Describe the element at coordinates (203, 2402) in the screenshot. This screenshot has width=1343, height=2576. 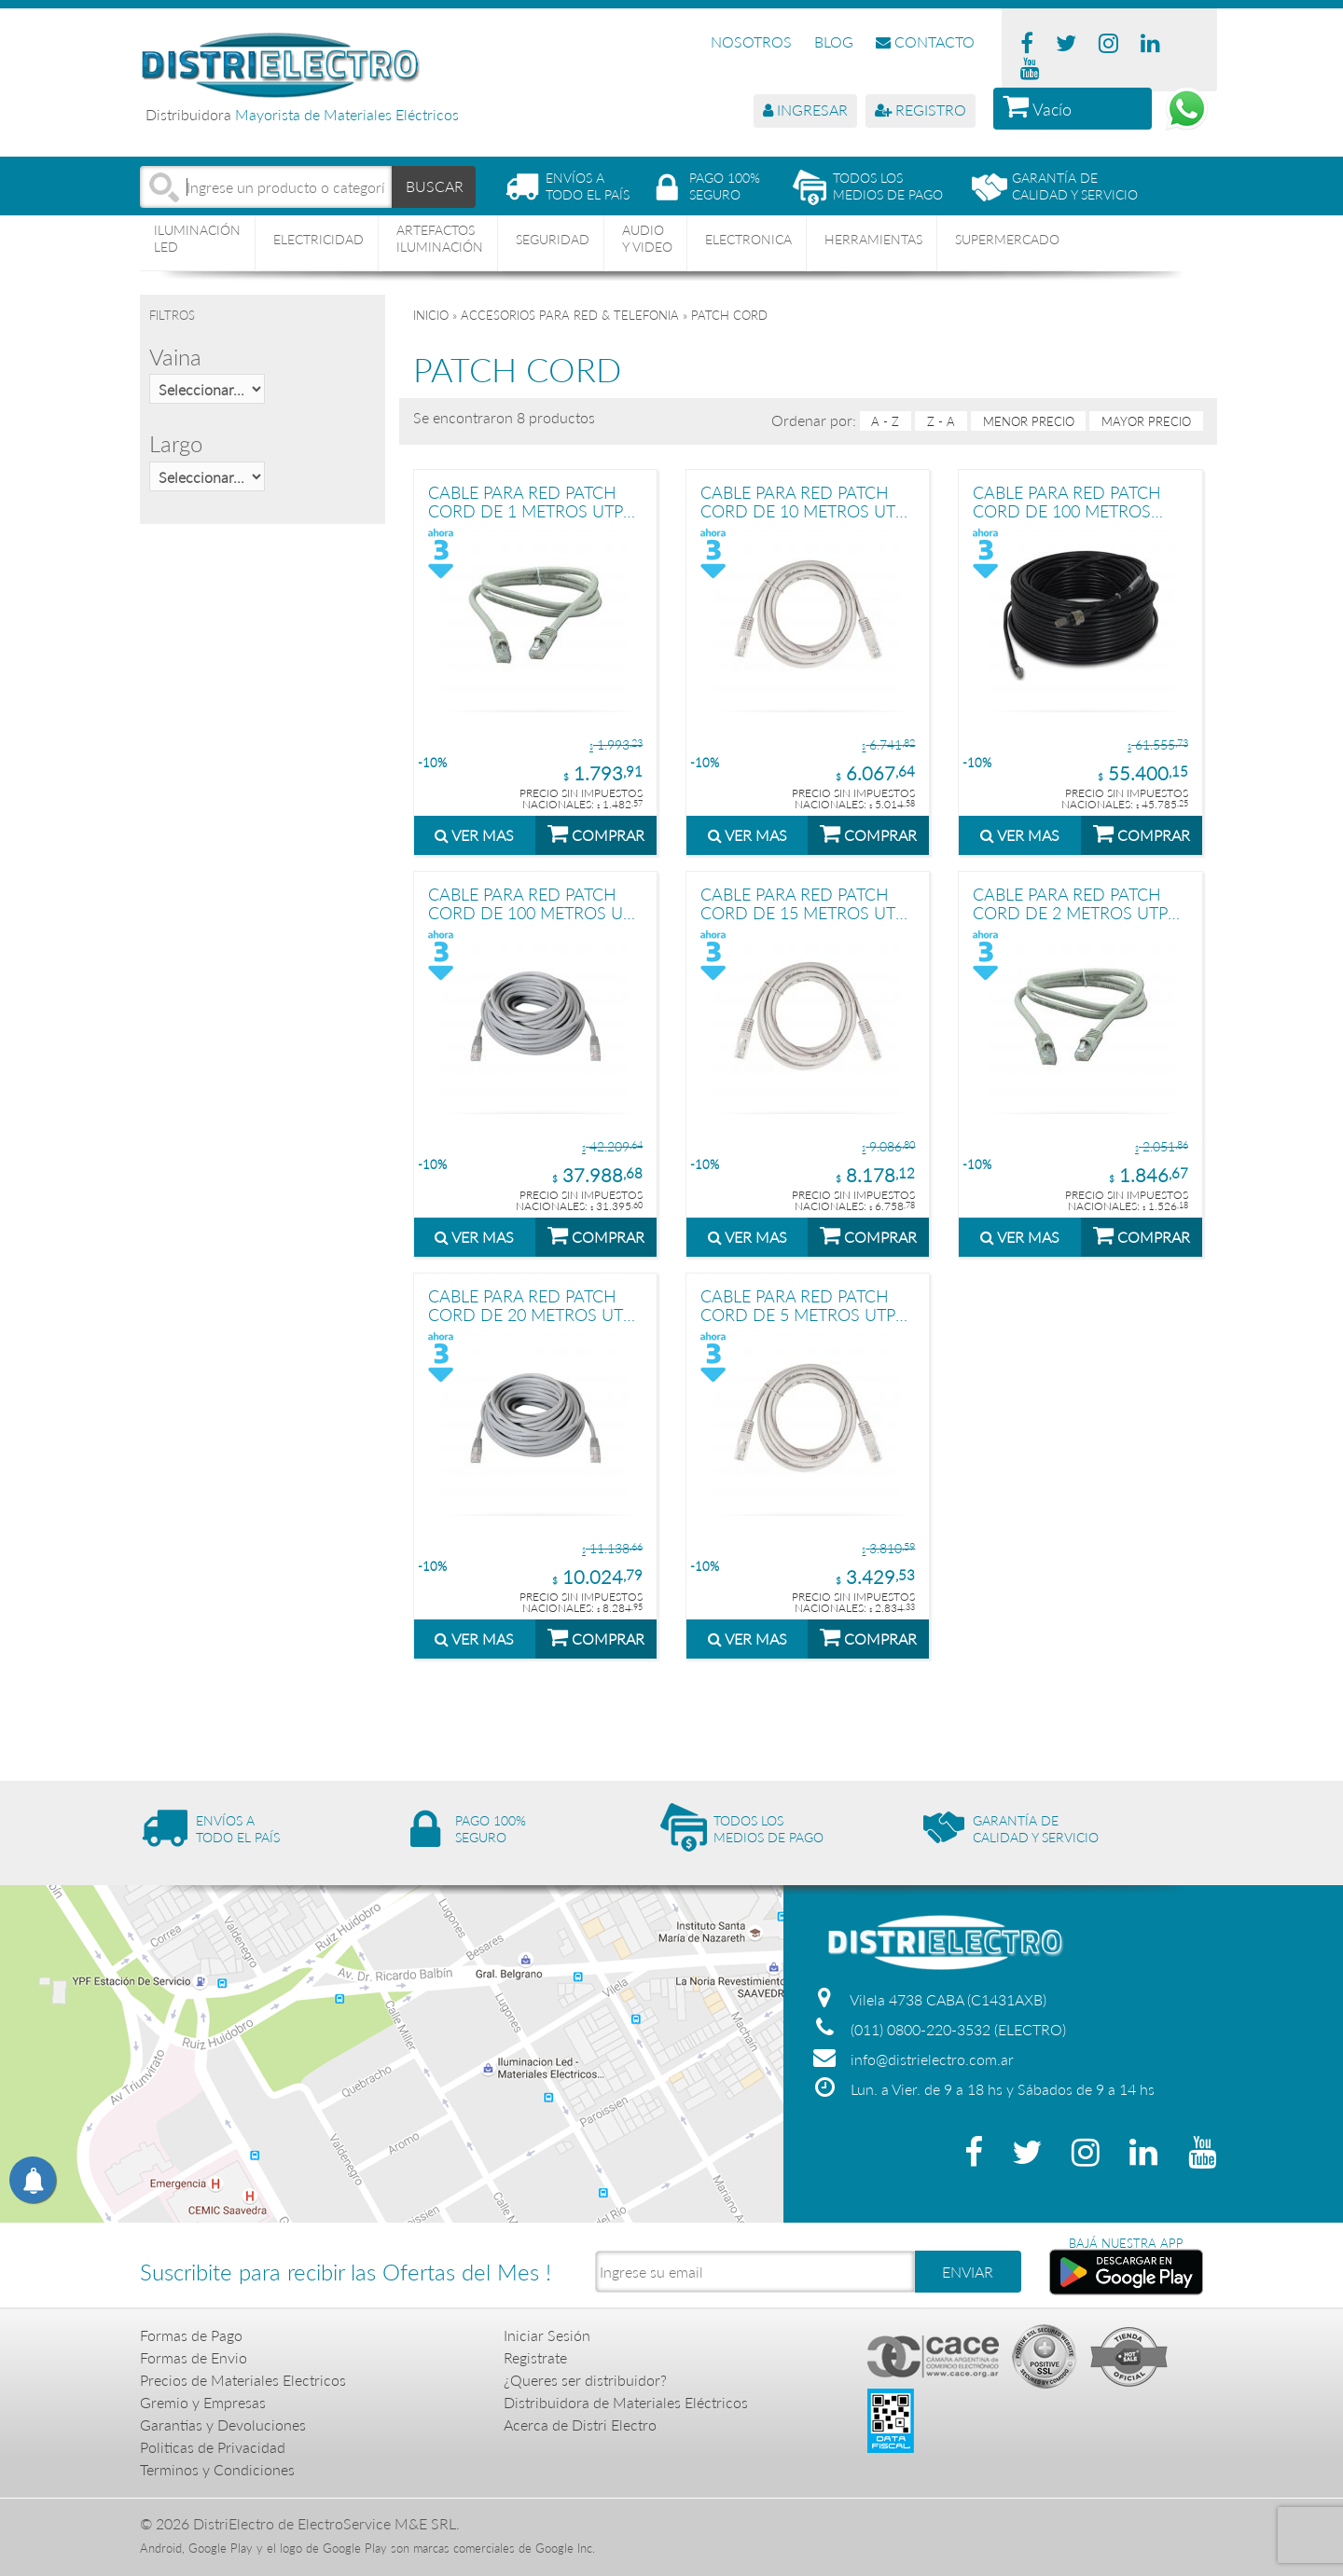
I see `Gremio y Empresas` at that location.